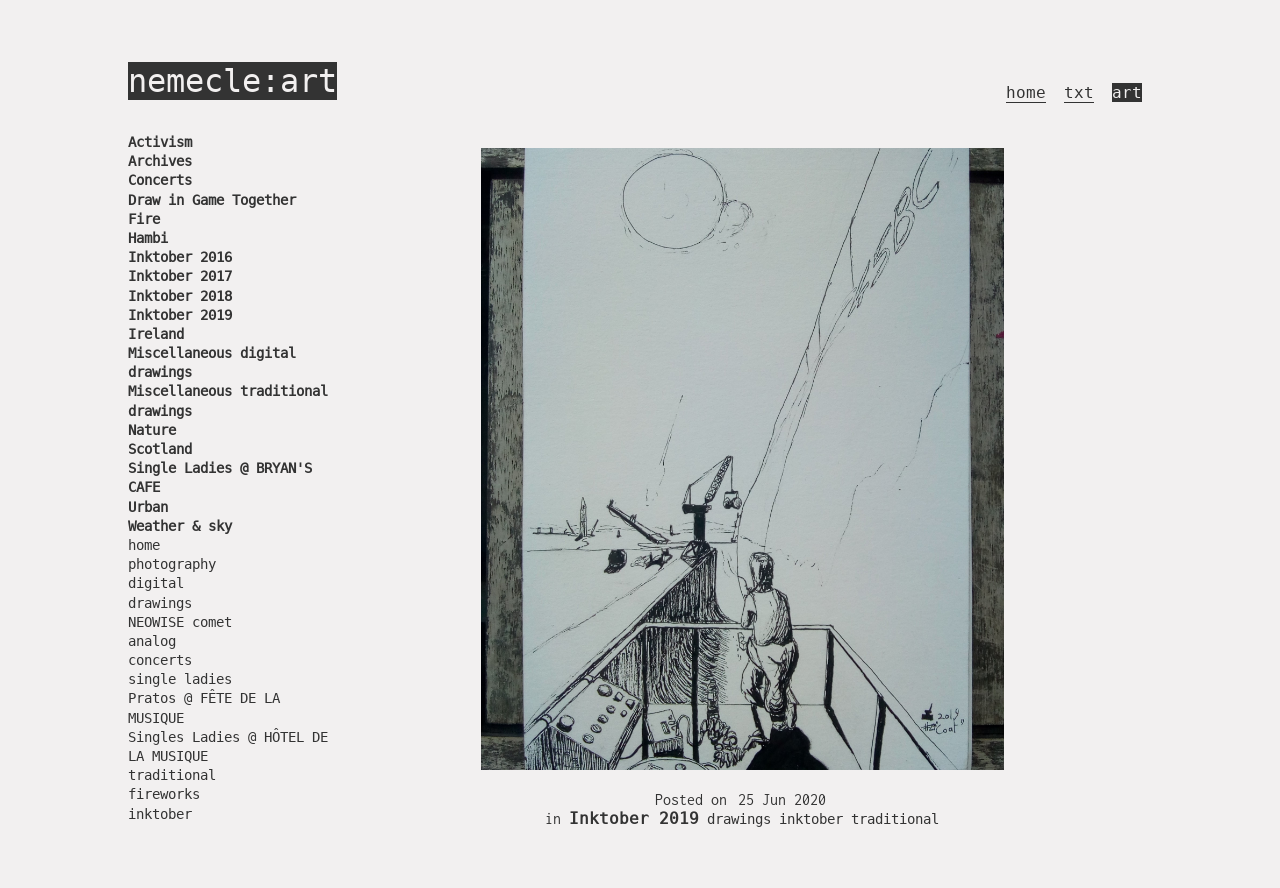 Image resolution: width=1280 pixels, height=888 pixels. I want to click on concerts, so click(160, 660).